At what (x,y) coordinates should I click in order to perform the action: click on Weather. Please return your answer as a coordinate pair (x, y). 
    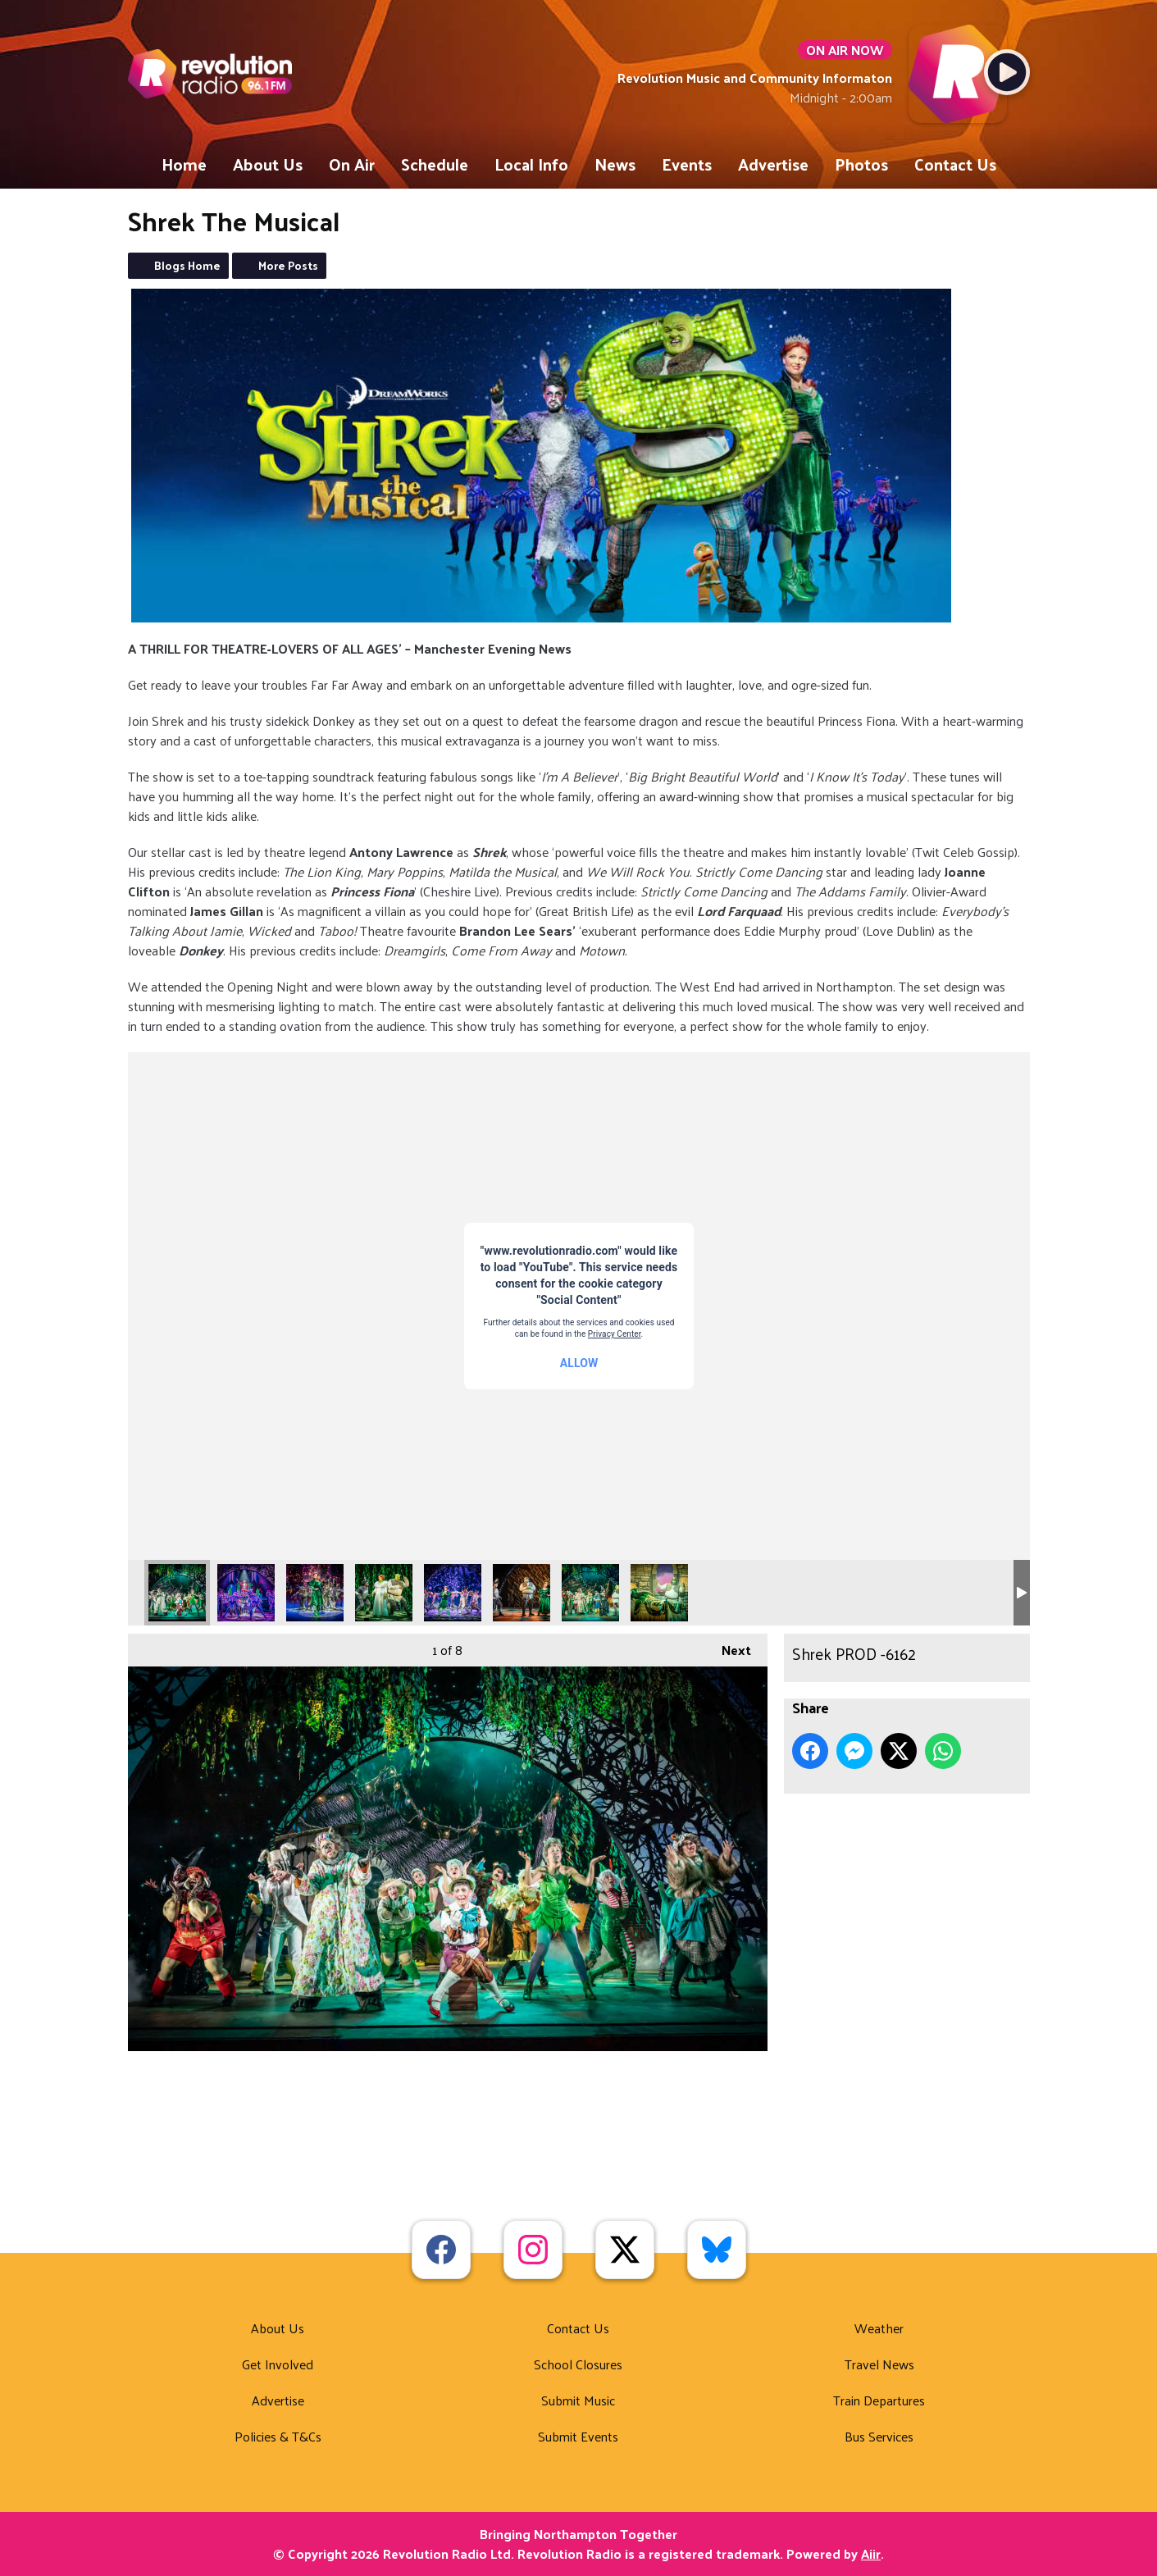
    Looking at the image, I should click on (879, 2328).